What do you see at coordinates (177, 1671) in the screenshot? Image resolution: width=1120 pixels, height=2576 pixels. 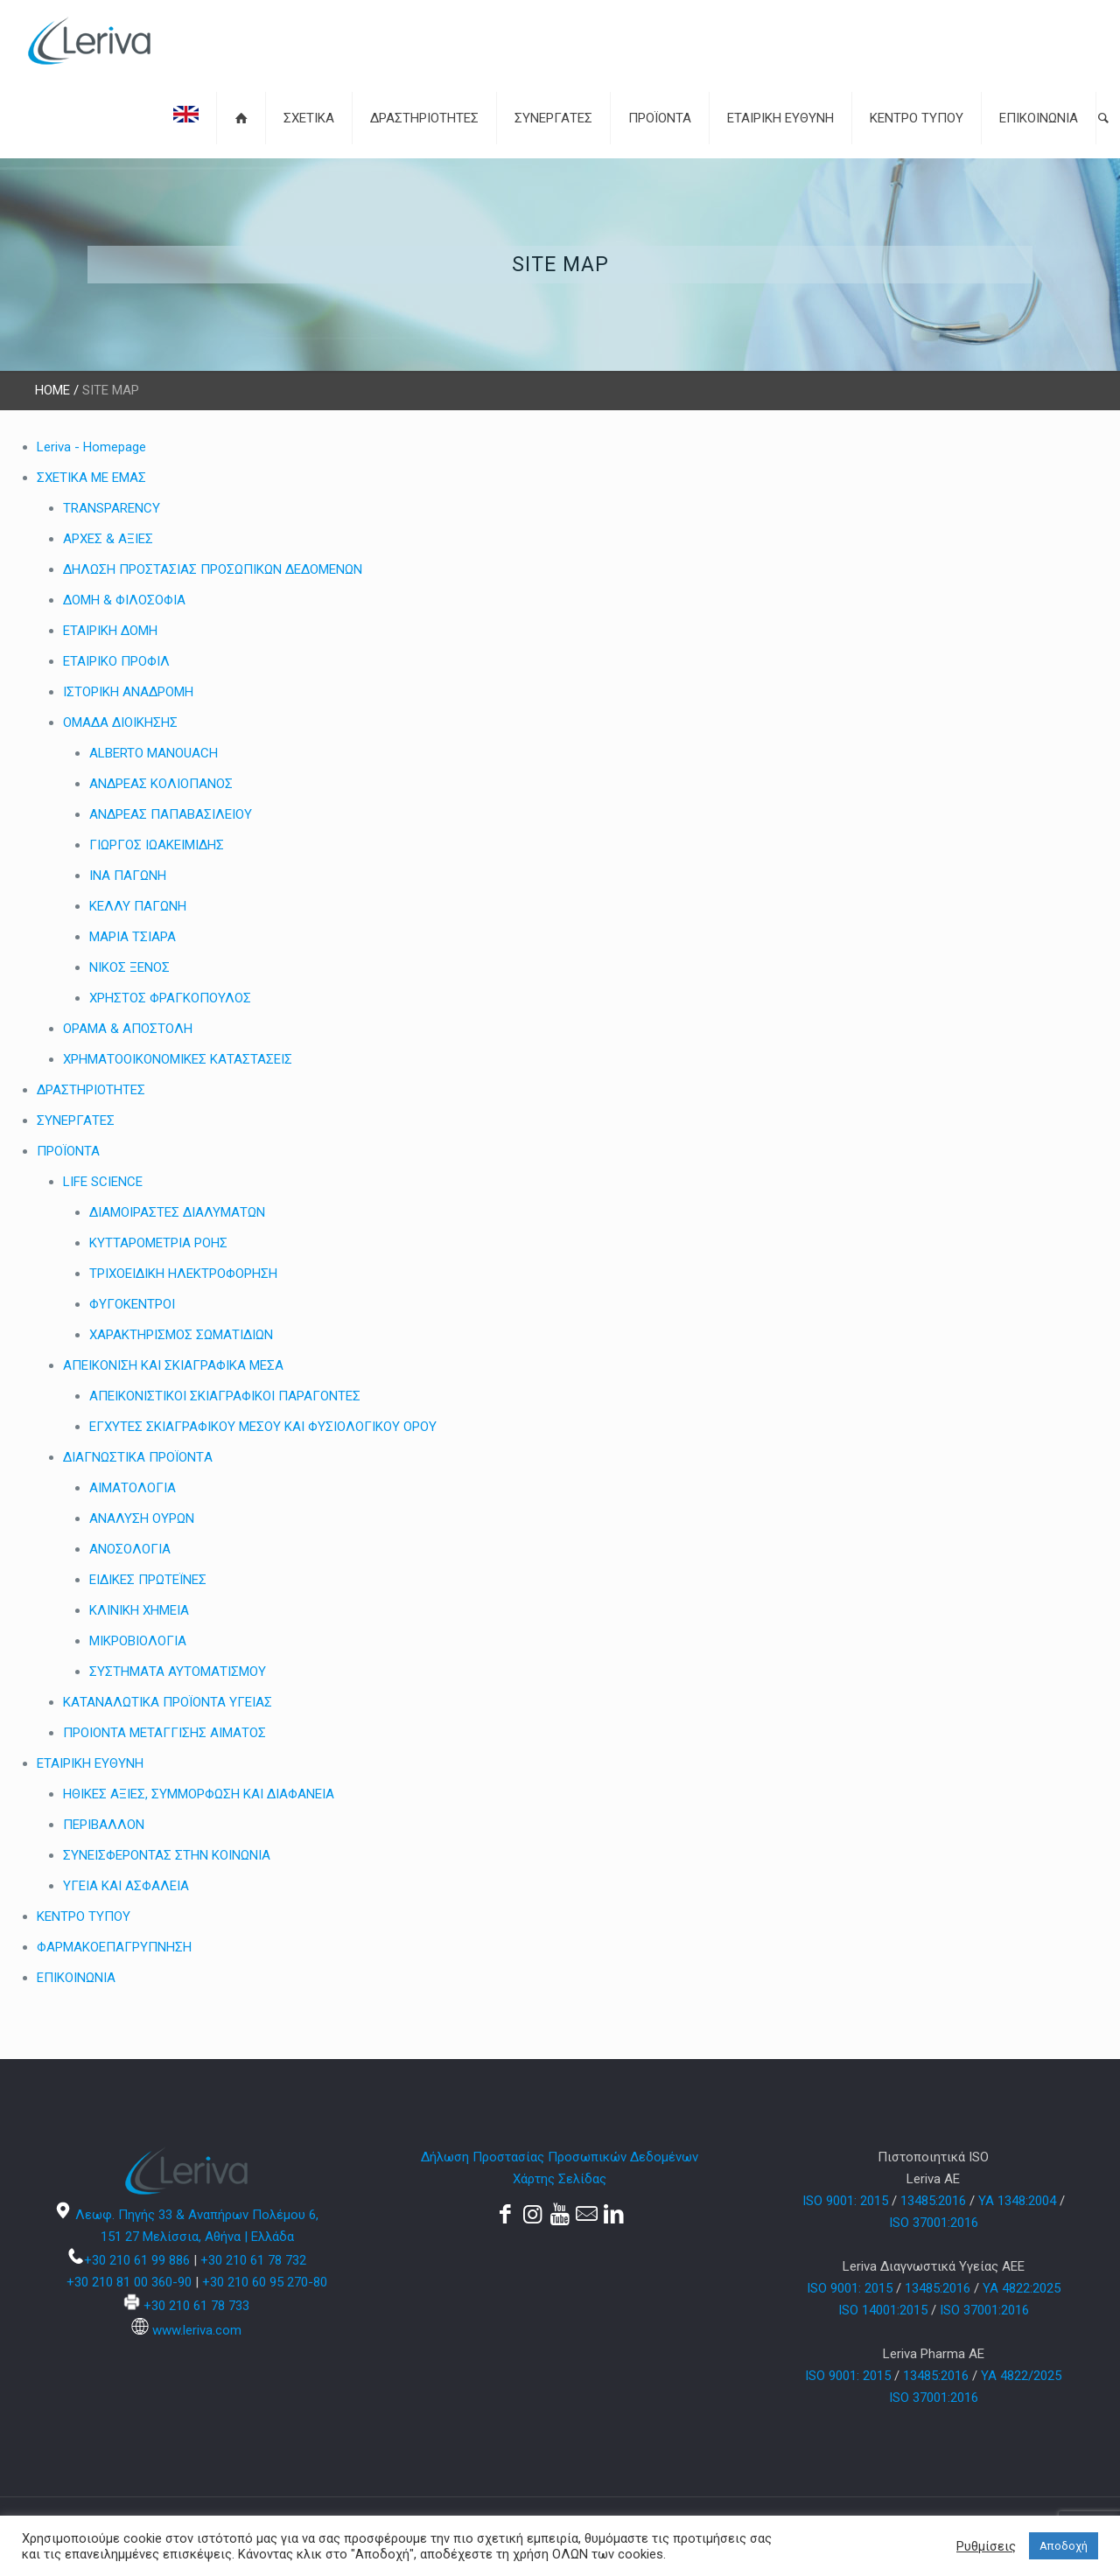 I see `ΣΥΣΤΗΜΑΤΑ ΑΥΤΟΜΑΤΙΣΜΟΥ` at bounding box center [177, 1671].